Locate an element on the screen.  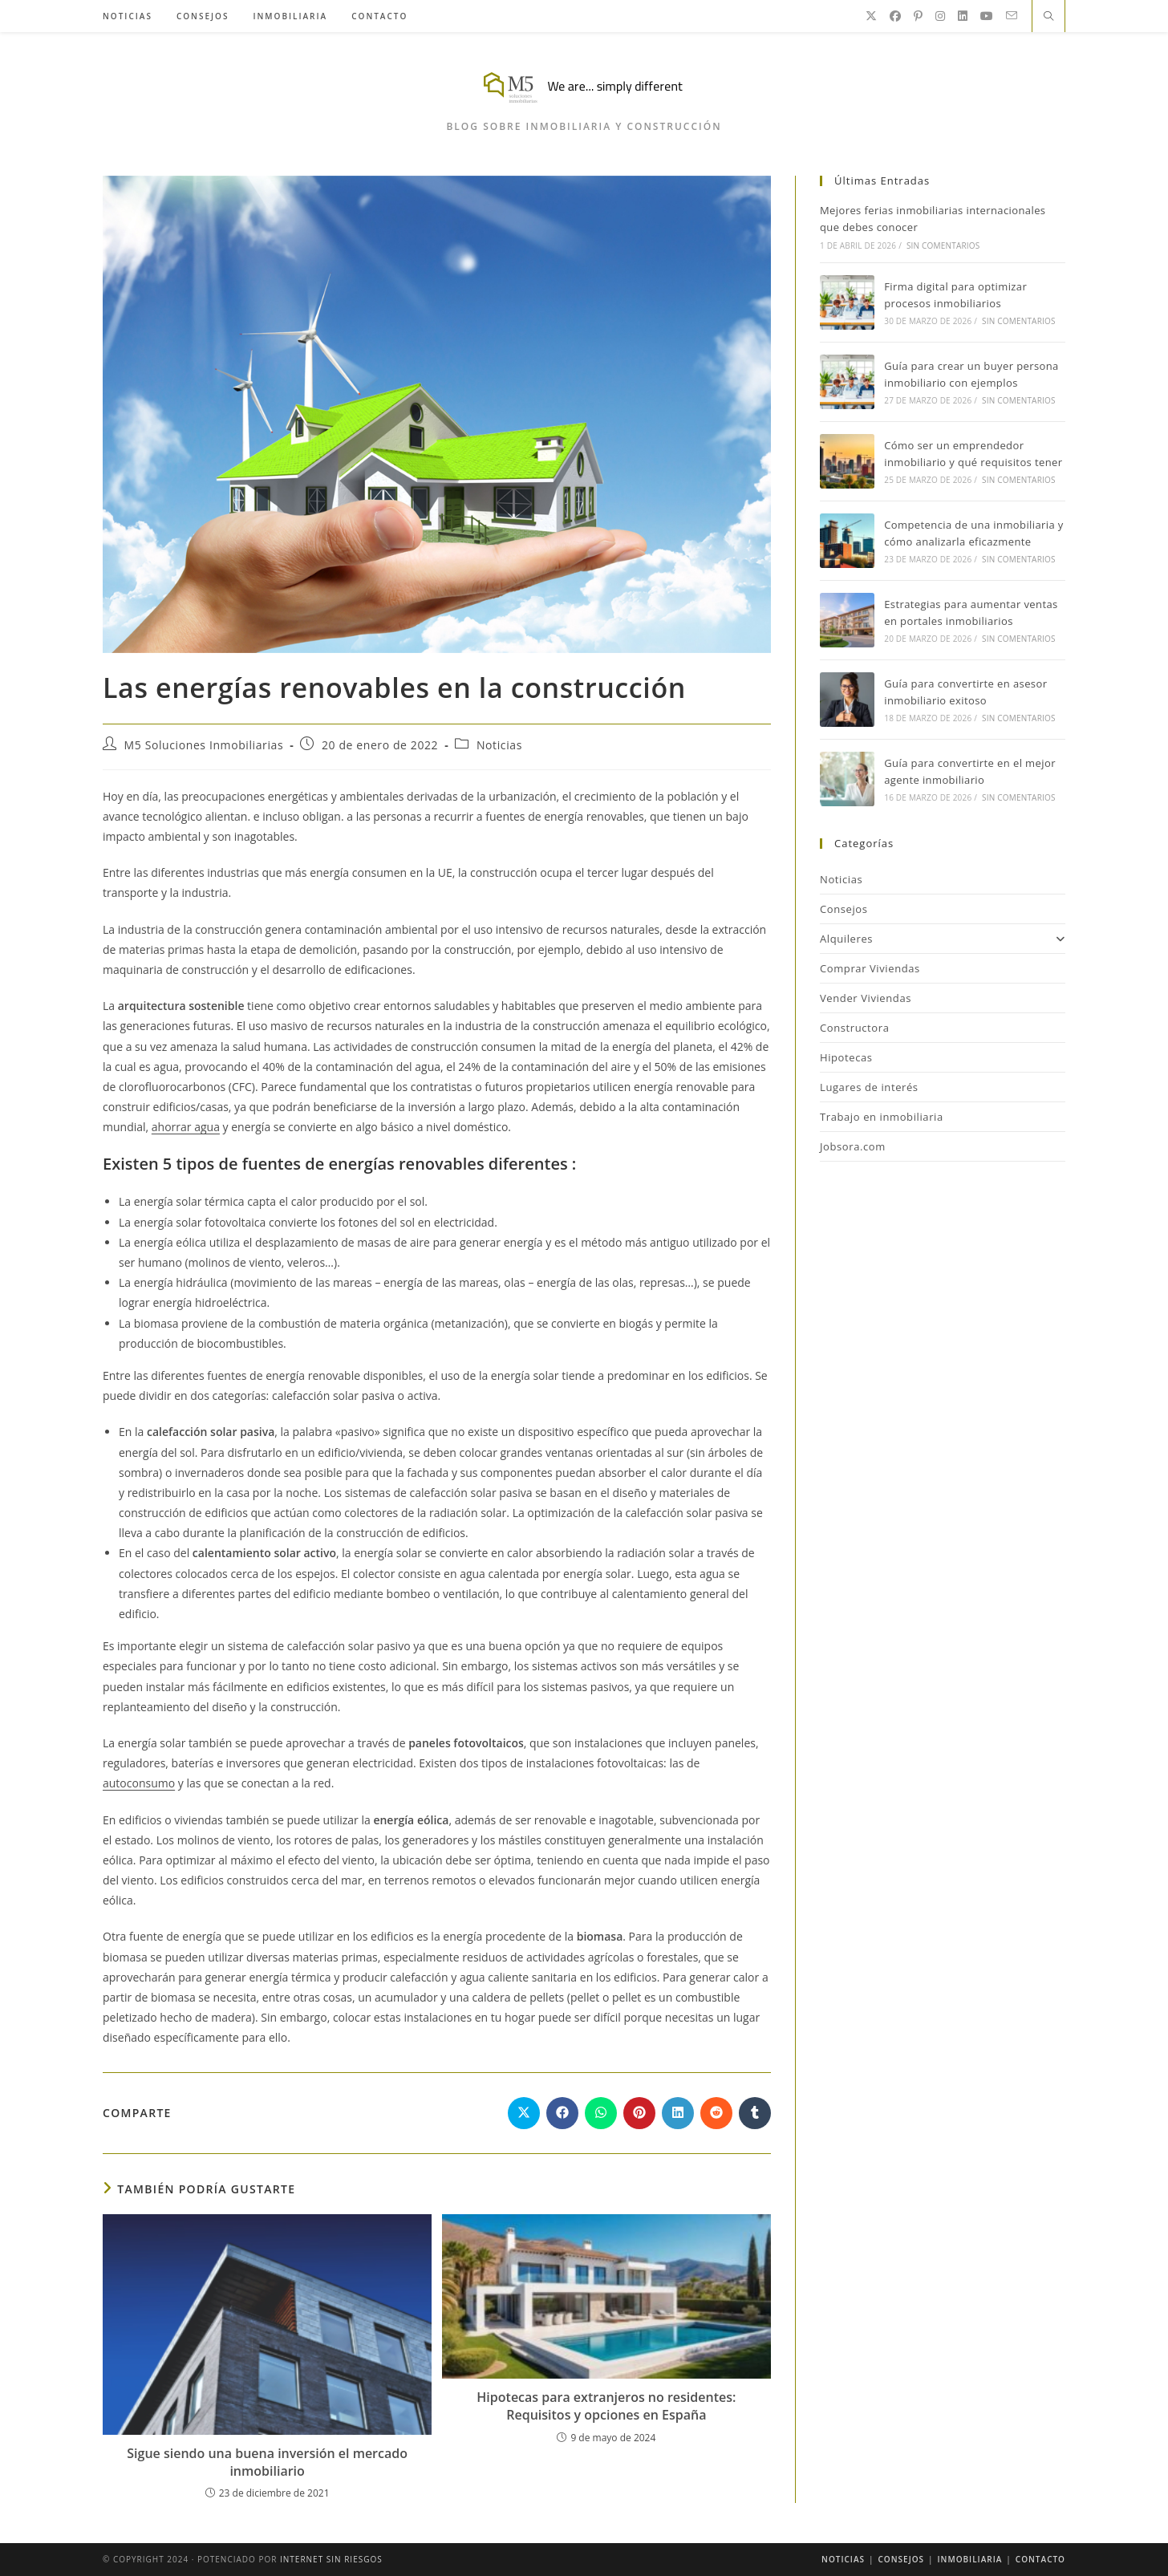
[Buscar en la web] is located at coordinates (1048, 17).